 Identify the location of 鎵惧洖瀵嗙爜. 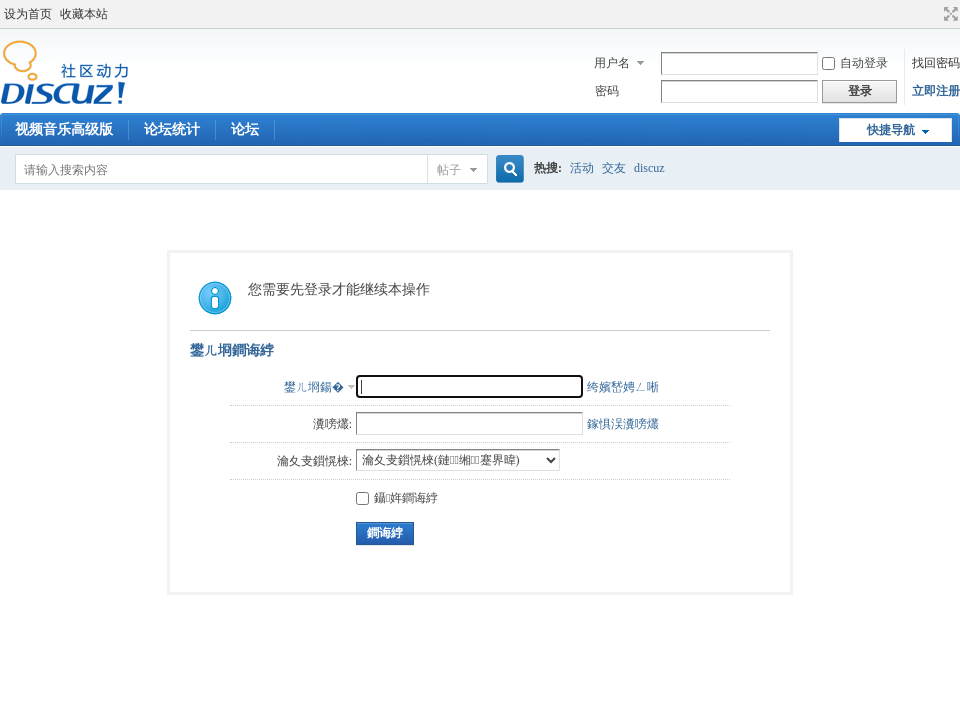
(623, 424).